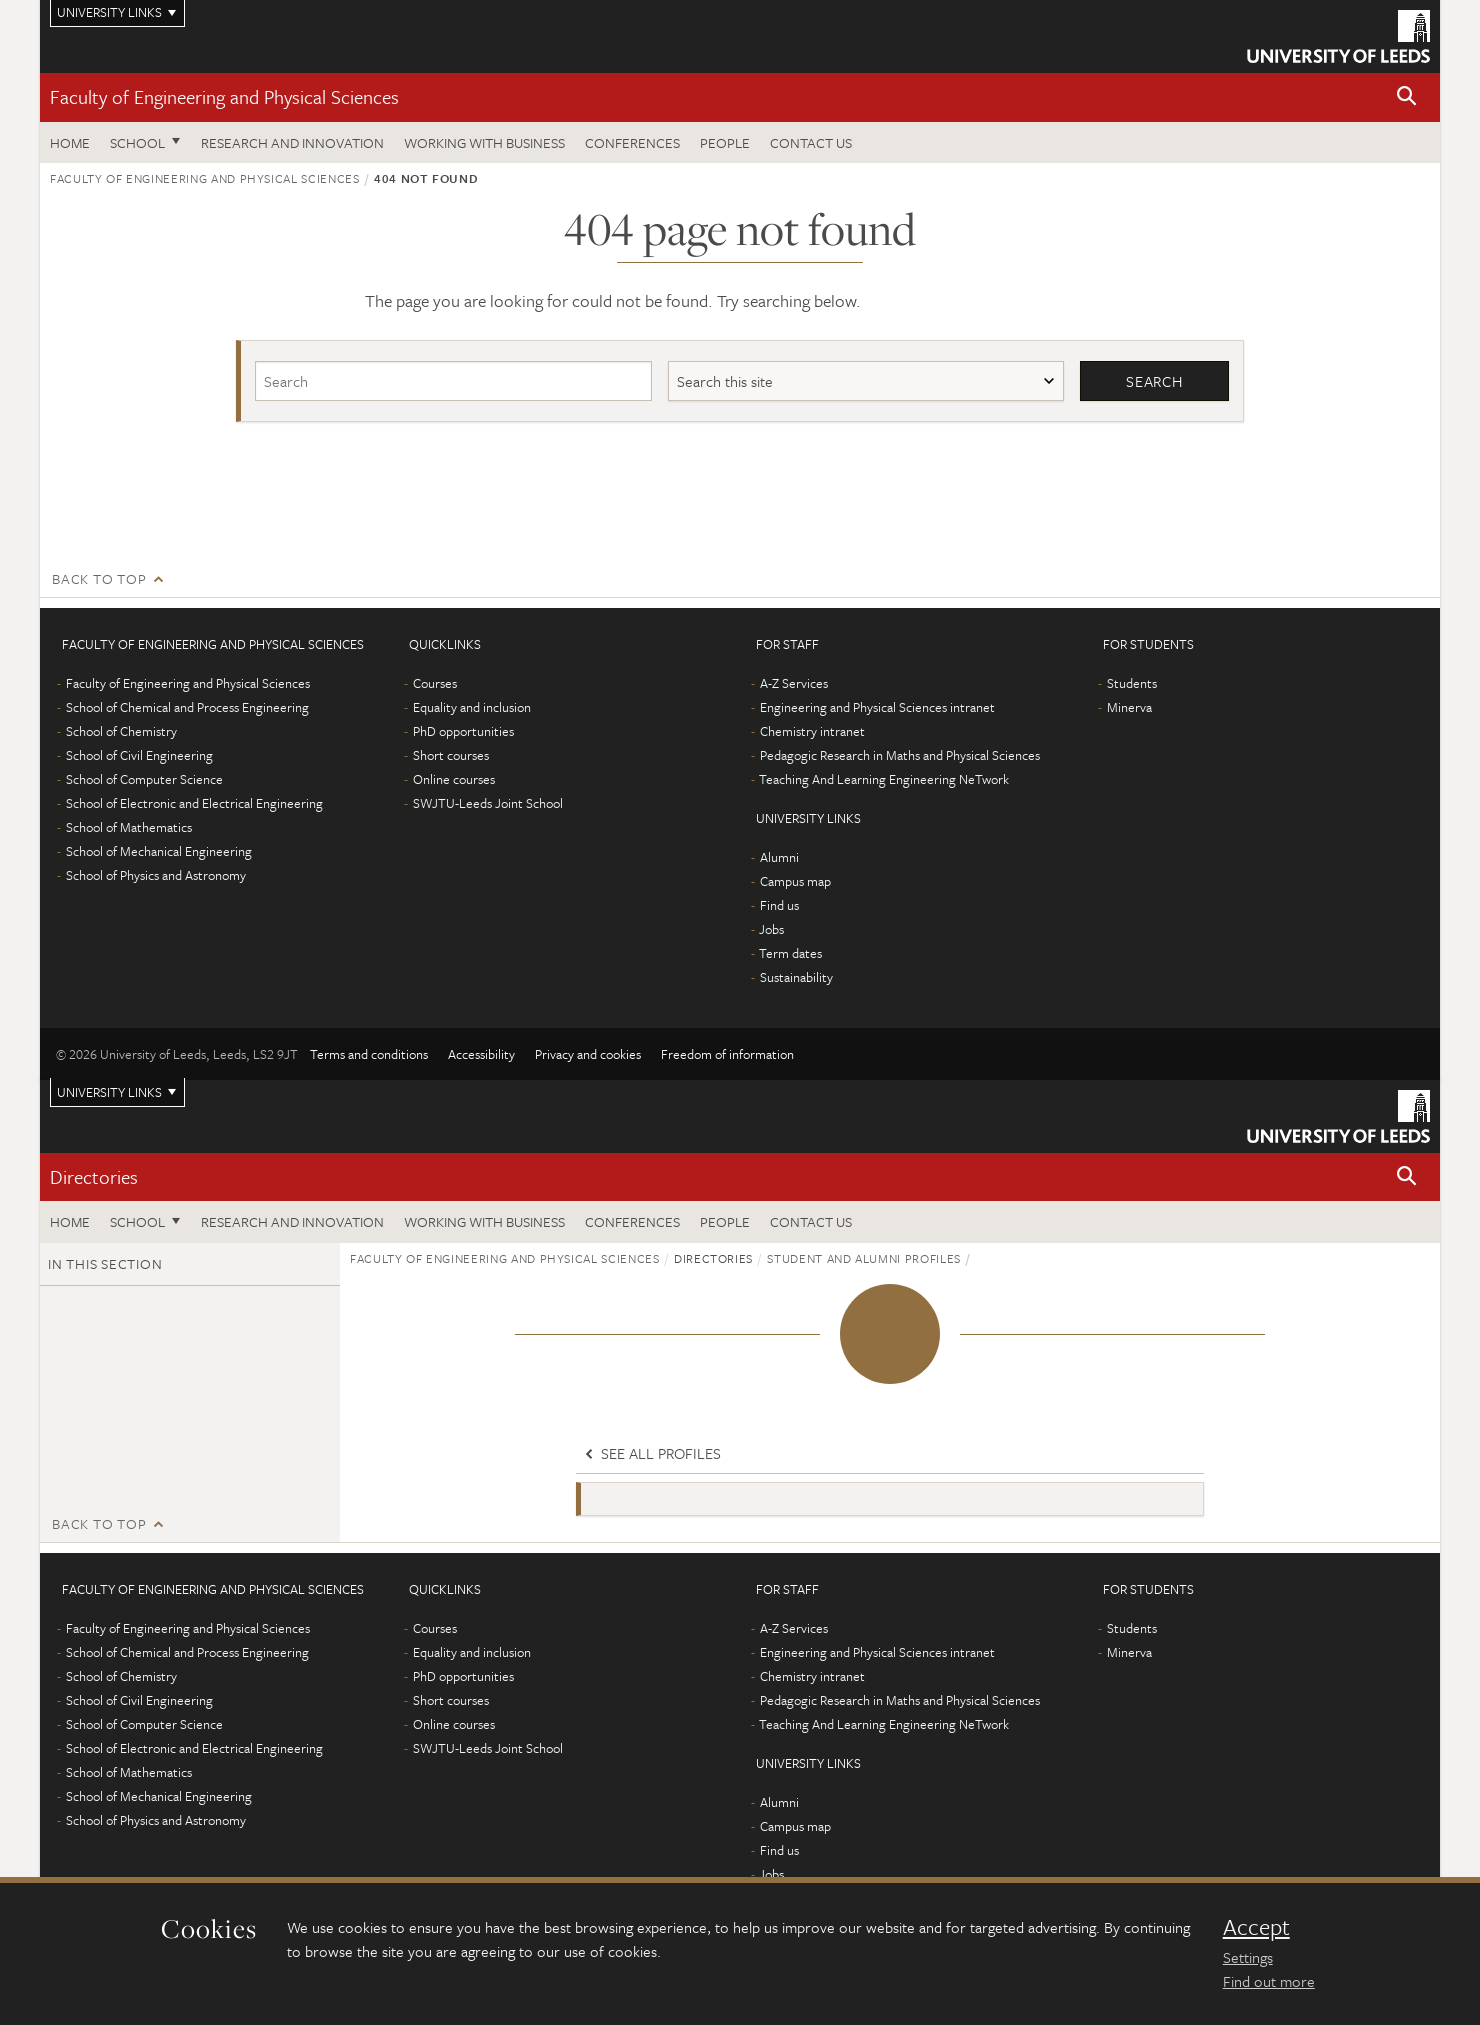  Describe the element at coordinates (194, 803) in the screenshot. I see `School of Electronic and Electrical Engineering` at that location.